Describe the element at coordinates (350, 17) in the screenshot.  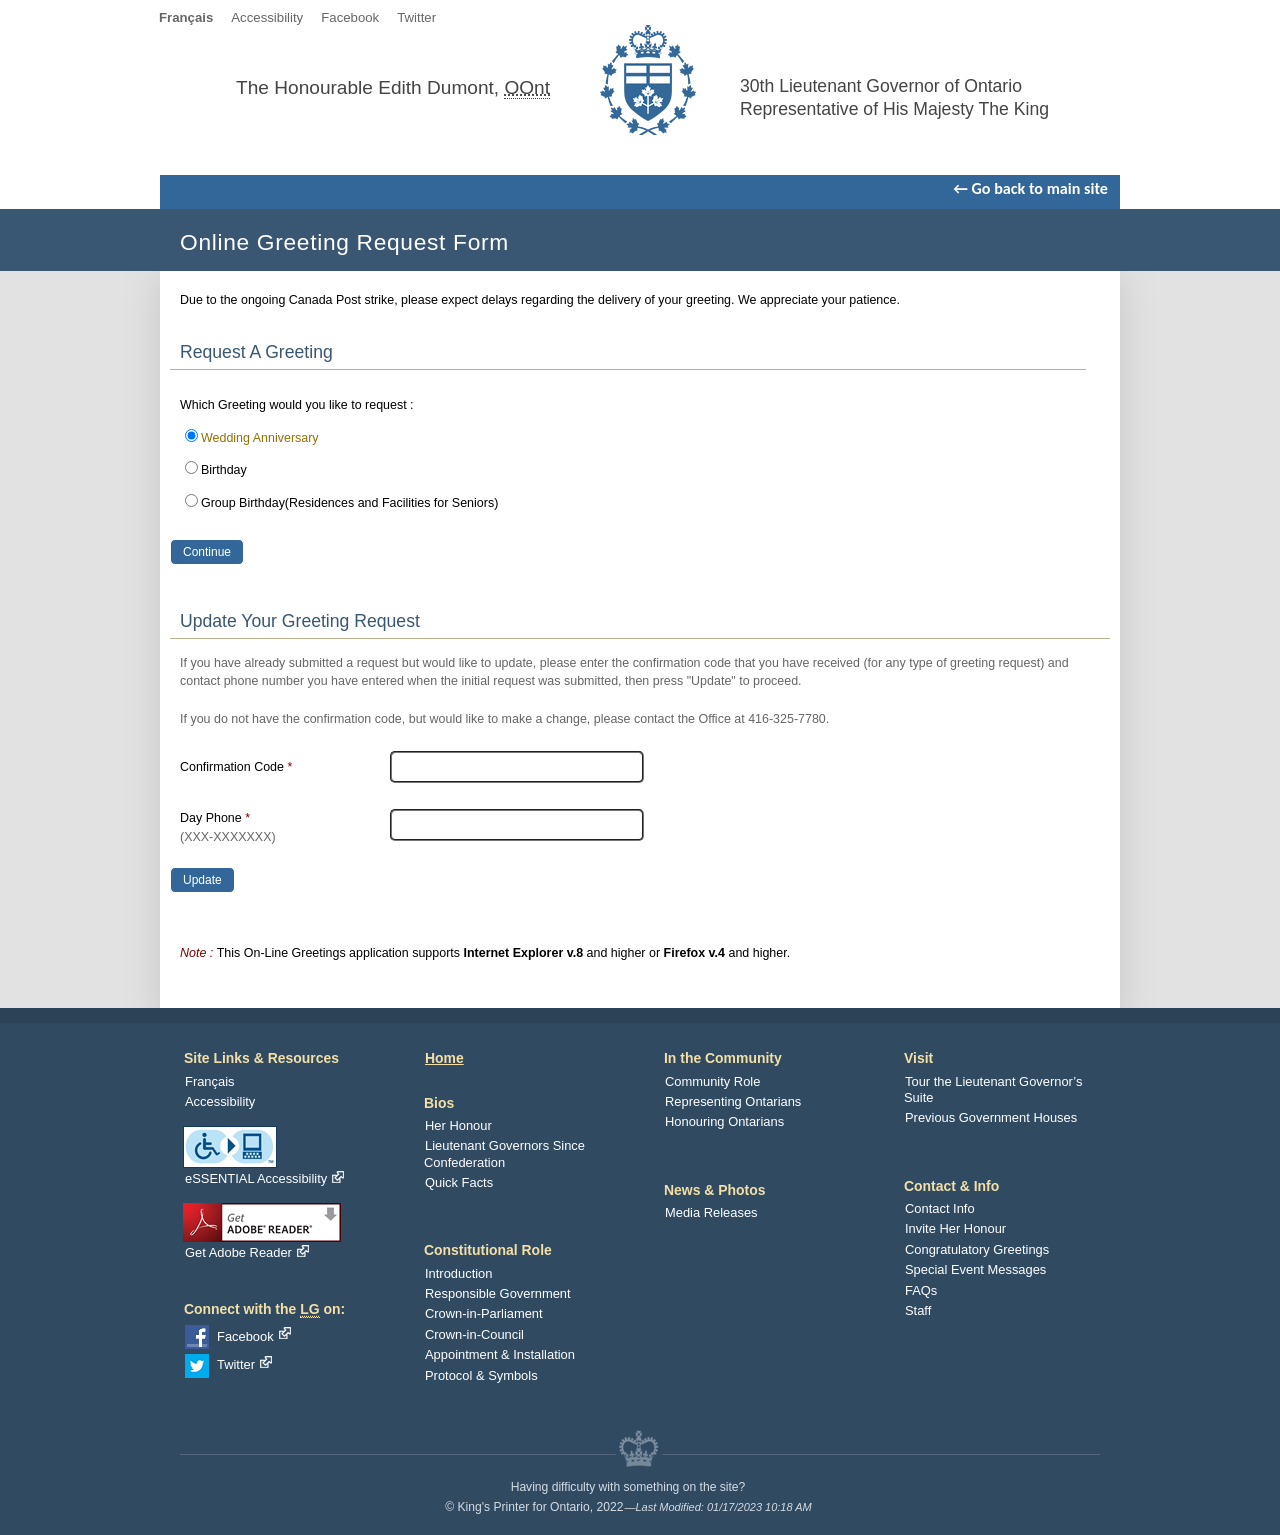
I see `Facebook` at that location.